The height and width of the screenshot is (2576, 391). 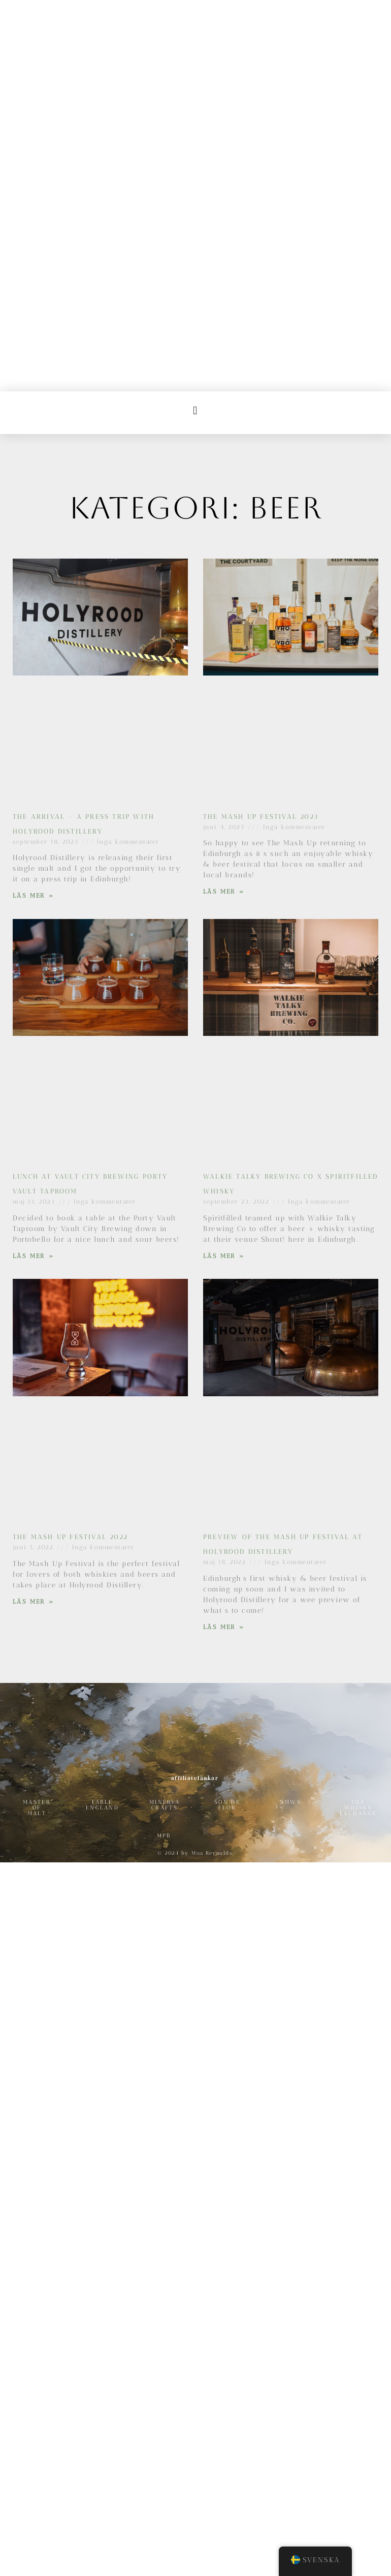 I want to click on Läs Mer » [Läs mer om Walkie Talky Brewing Co x Spiritfilled Whisky], so click(x=223, y=1010).